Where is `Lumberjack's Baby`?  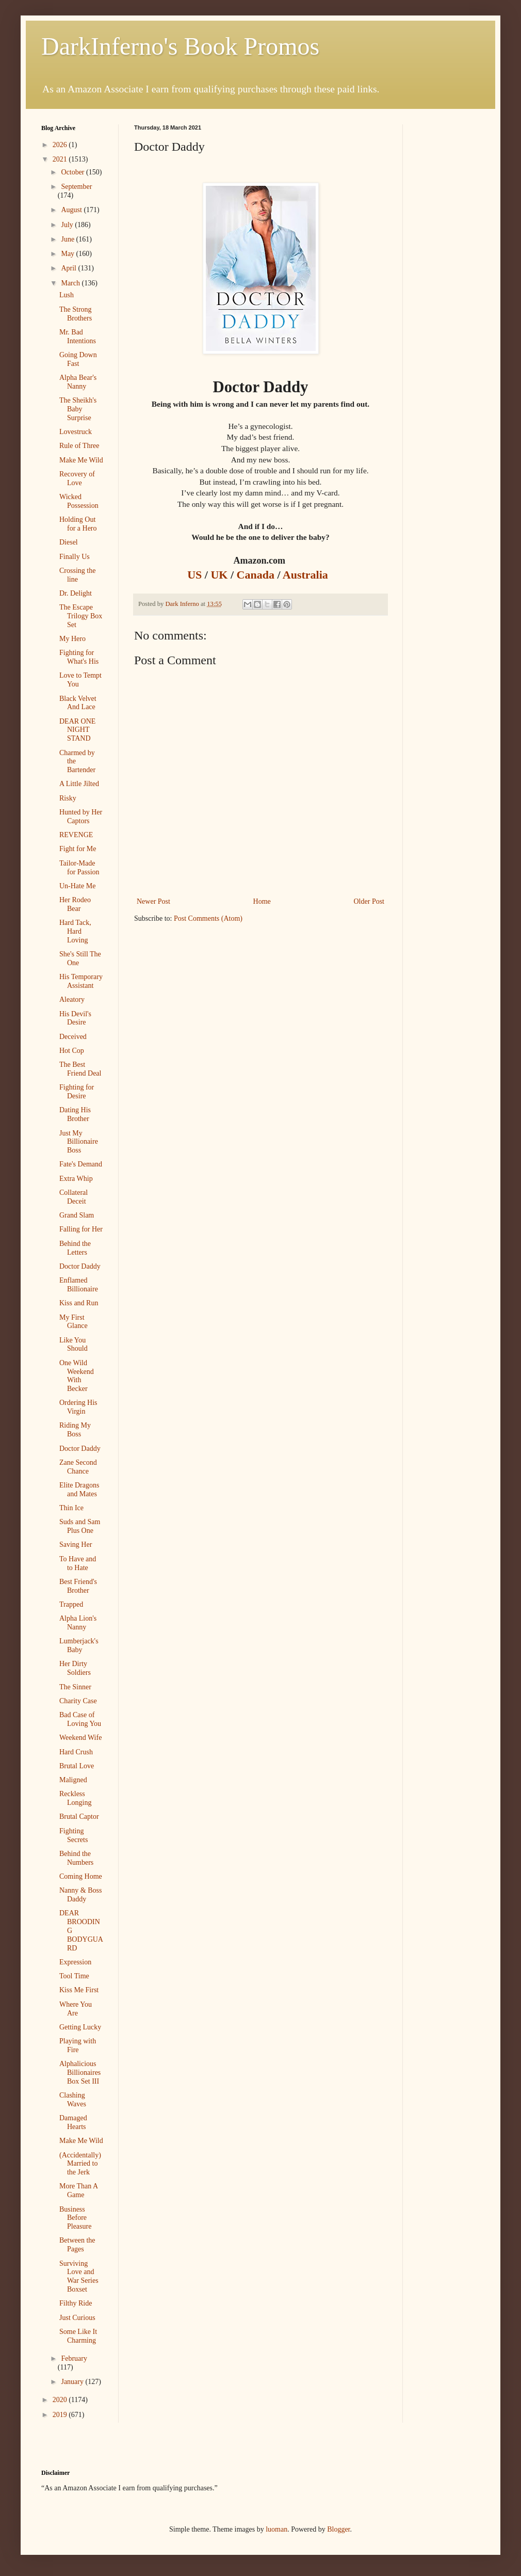 Lumberjack's Baby is located at coordinates (79, 1645).